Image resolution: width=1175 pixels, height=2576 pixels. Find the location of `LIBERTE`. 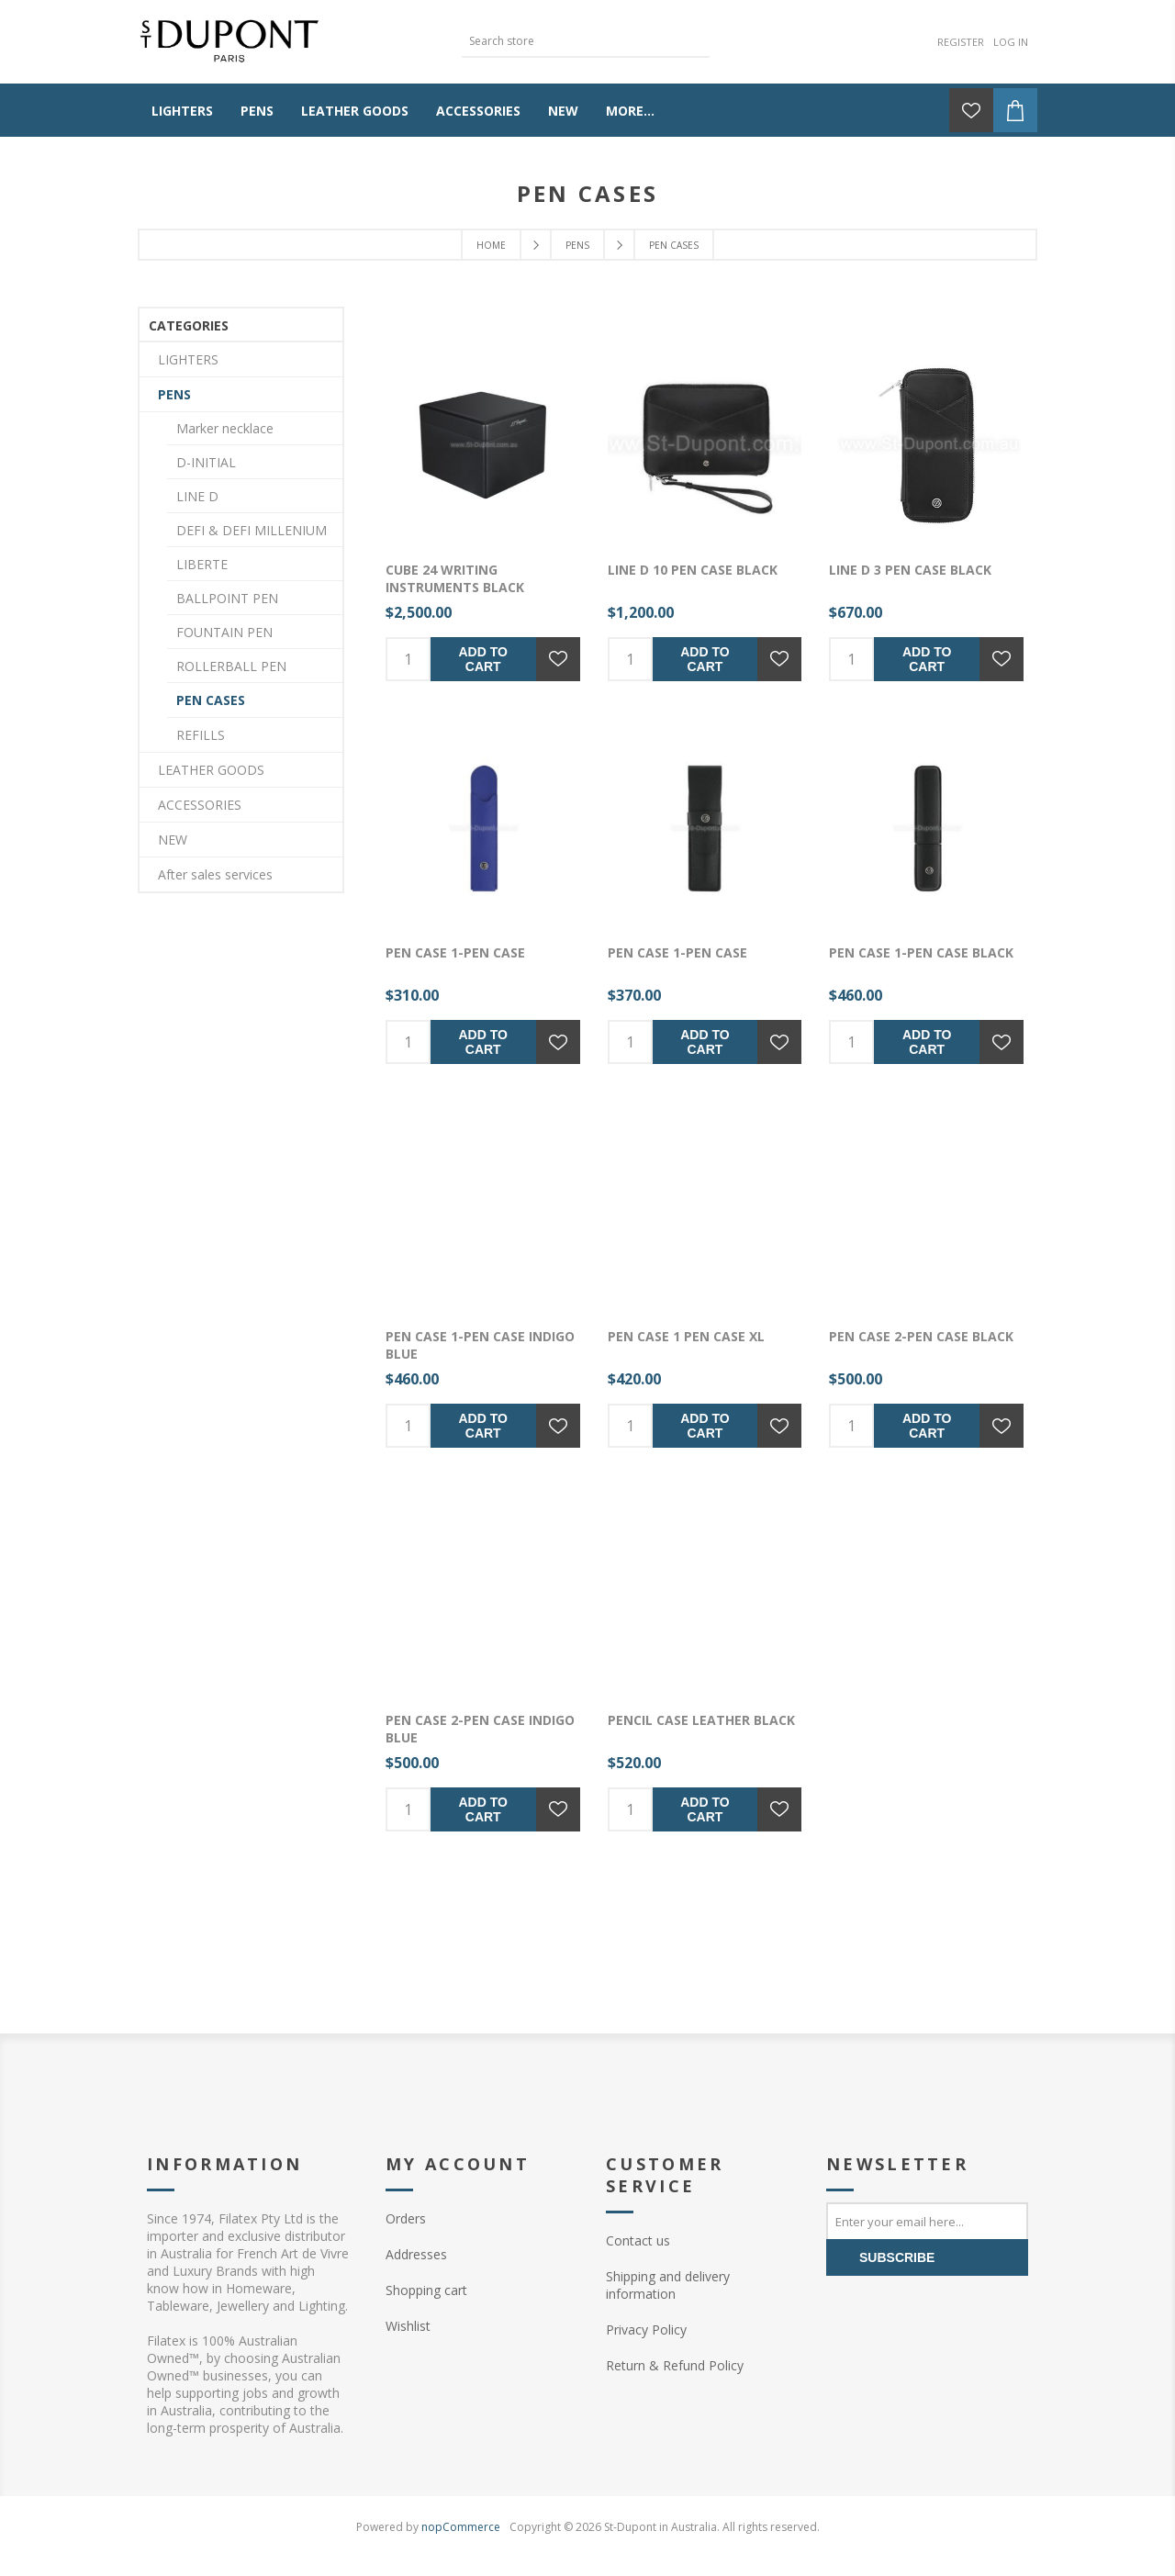

LIBERTE is located at coordinates (202, 564).